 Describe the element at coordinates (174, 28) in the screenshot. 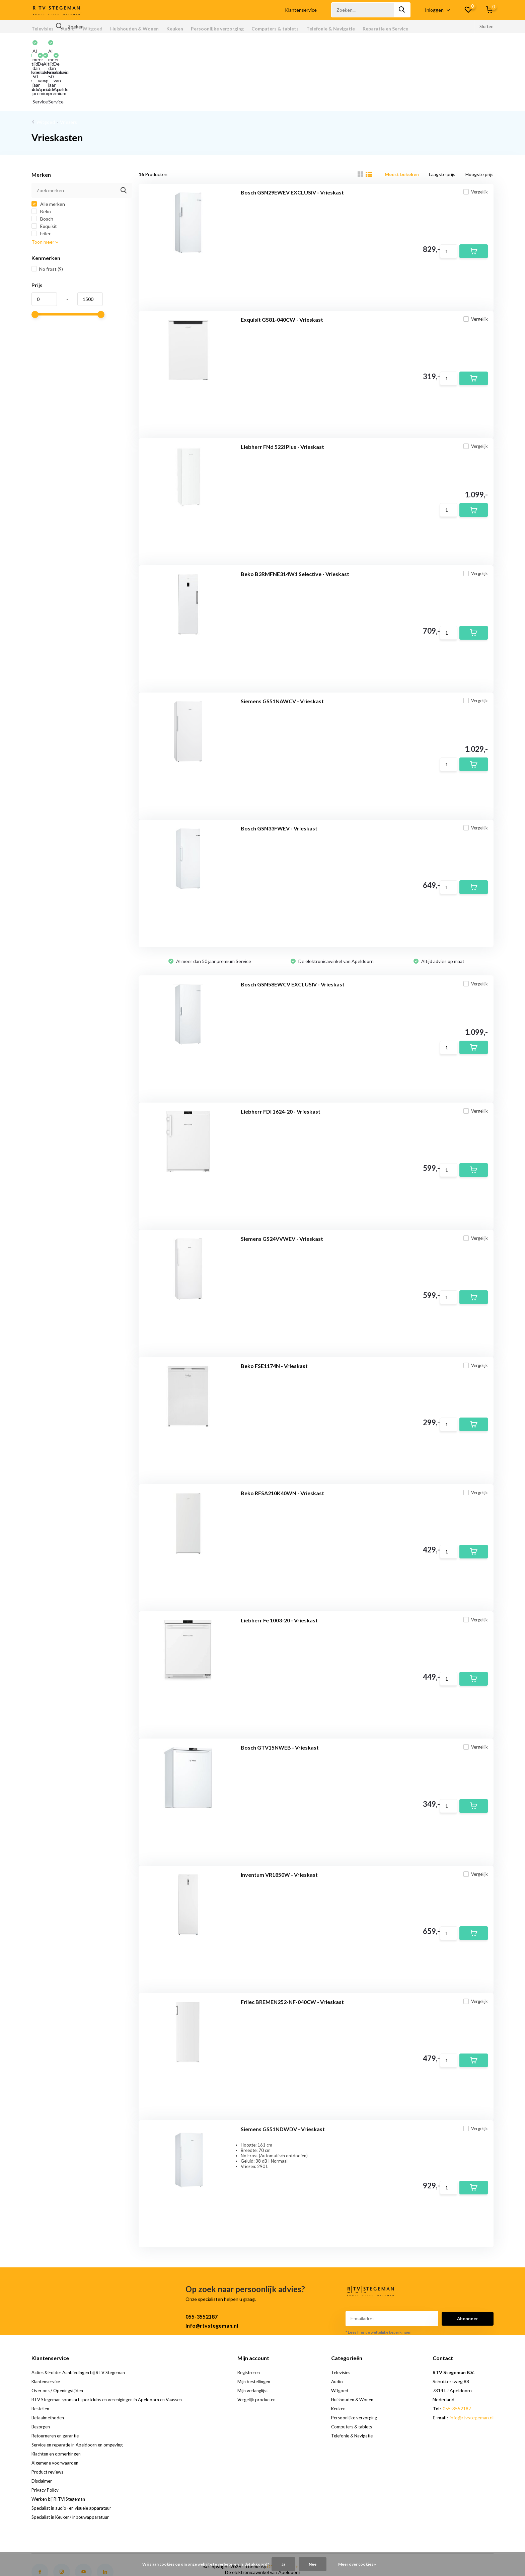

I see `Keuken` at that location.